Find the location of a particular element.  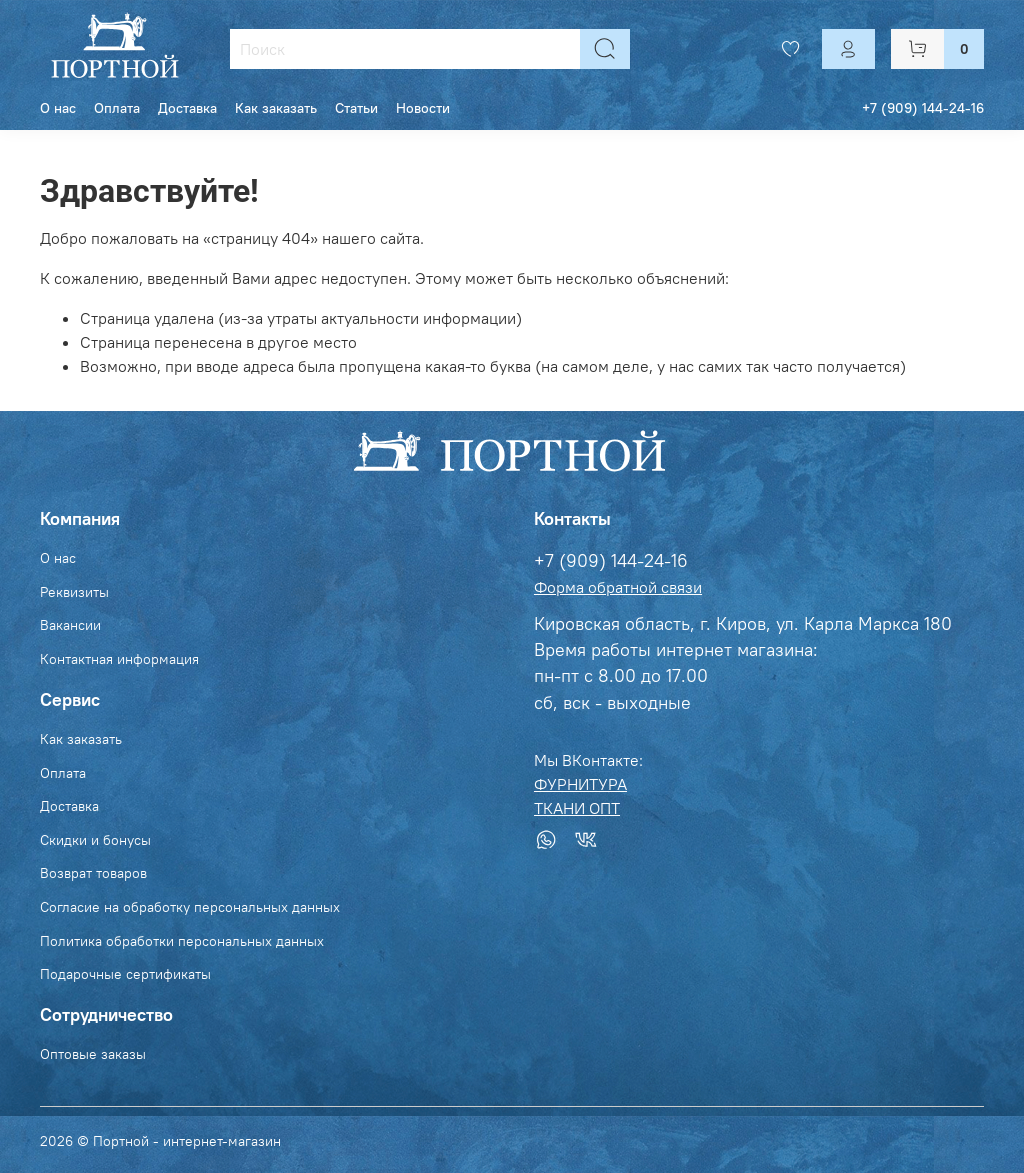

ФУРНИТУРА is located at coordinates (580, 784).